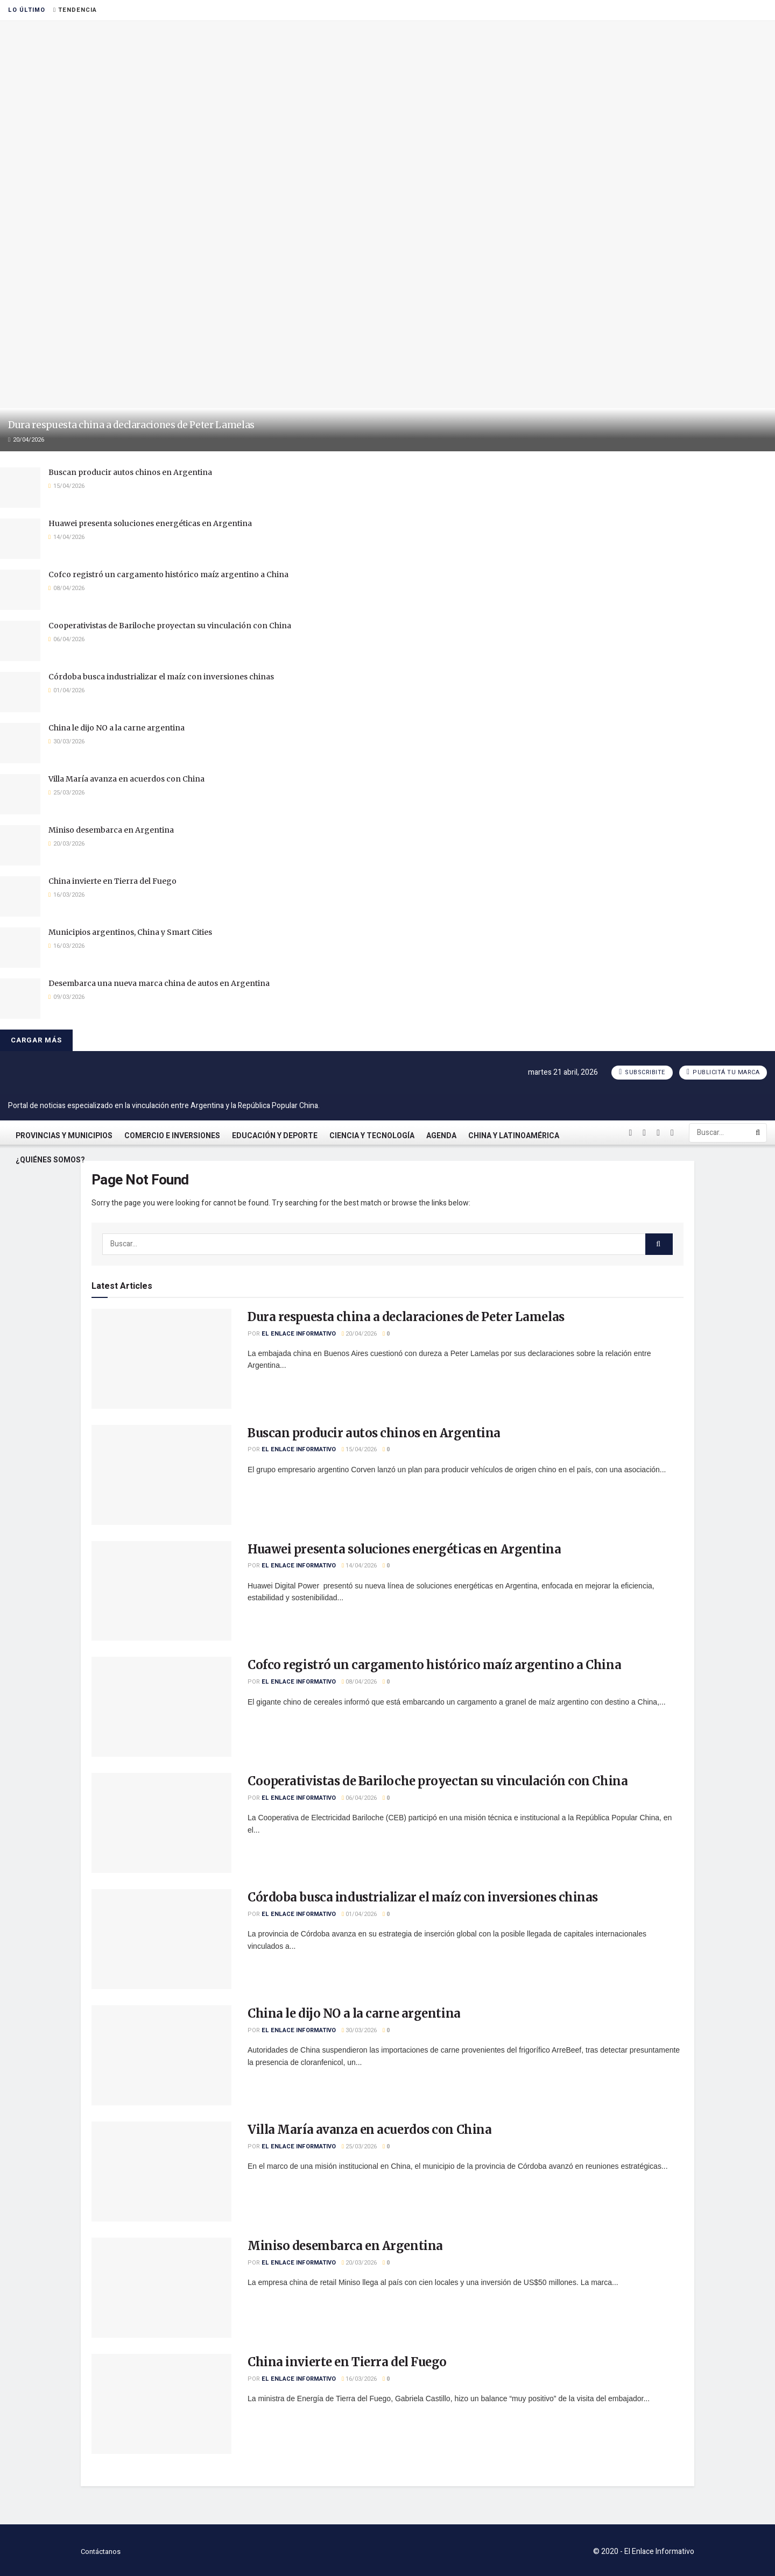  Describe the element at coordinates (50, 1160) in the screenshot. I see `¿Quiénes somos?` at that location.